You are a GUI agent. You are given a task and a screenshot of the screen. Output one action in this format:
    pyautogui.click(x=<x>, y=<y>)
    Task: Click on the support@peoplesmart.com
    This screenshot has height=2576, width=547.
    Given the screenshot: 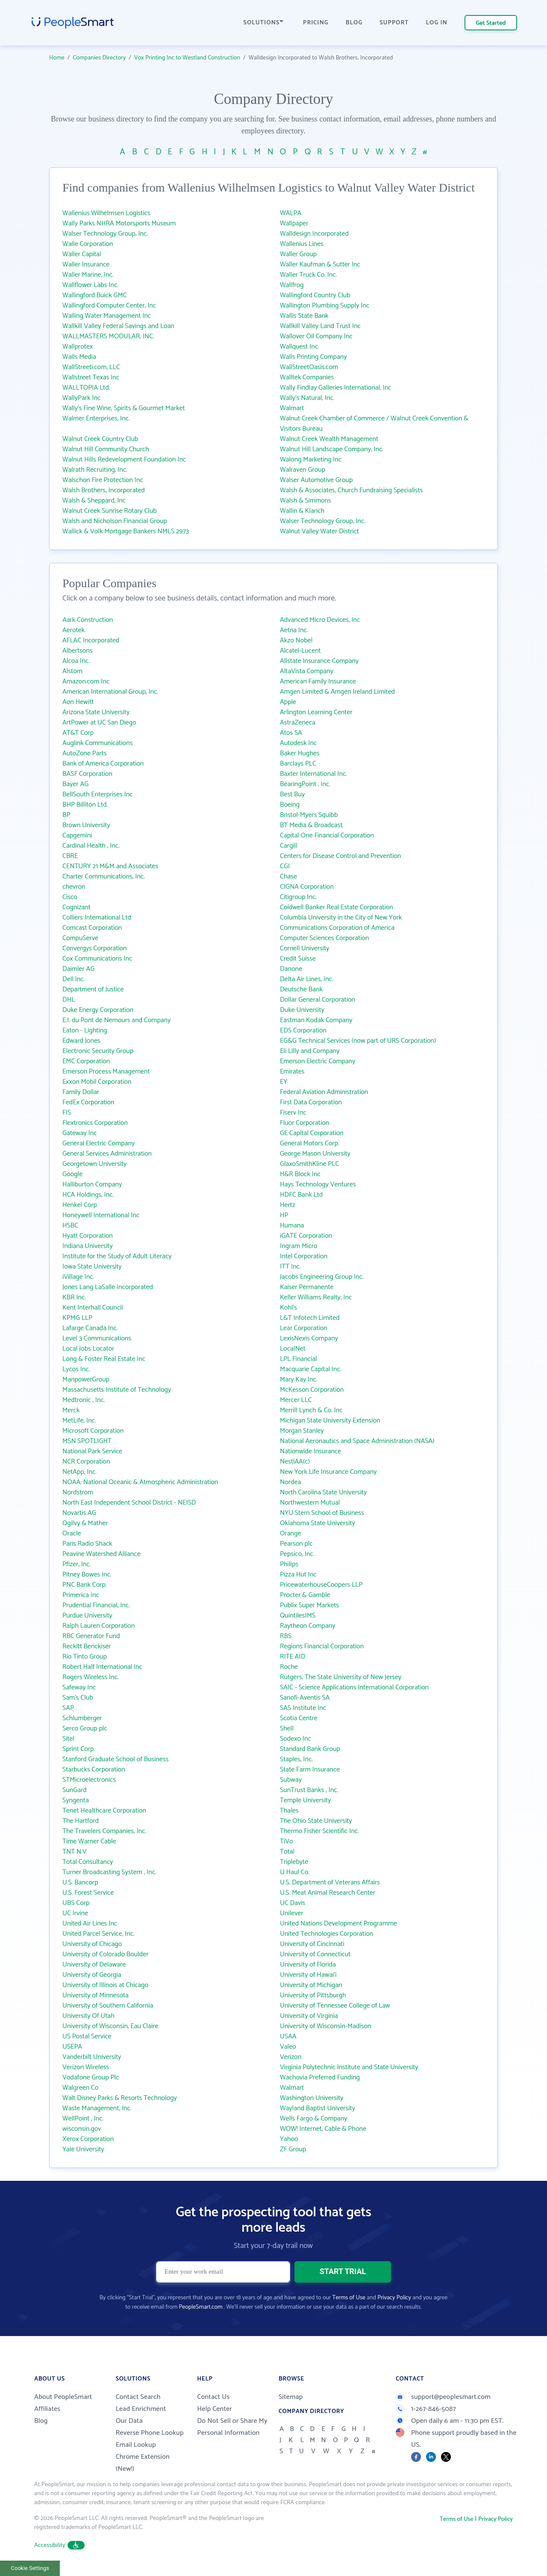 What is the action you would take?
    pyautogui.click(x=443, y=2397)
    